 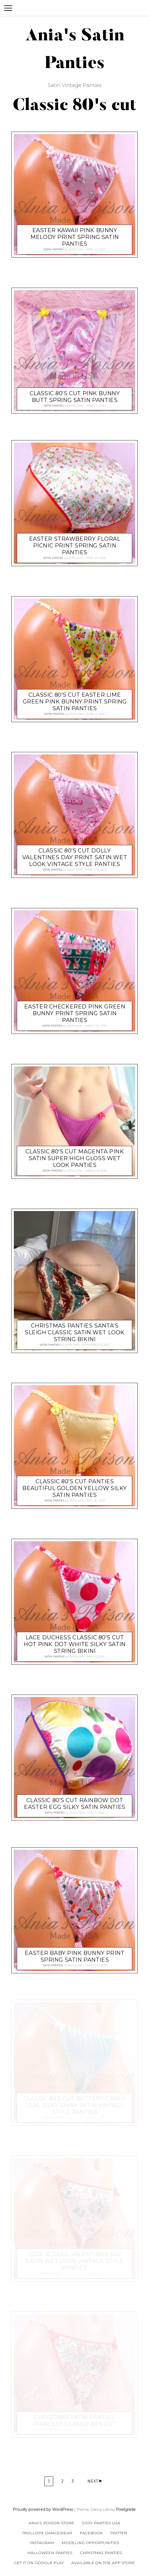 I want to click on Proudly powered by WordPress, so click(x=43, y=2509).